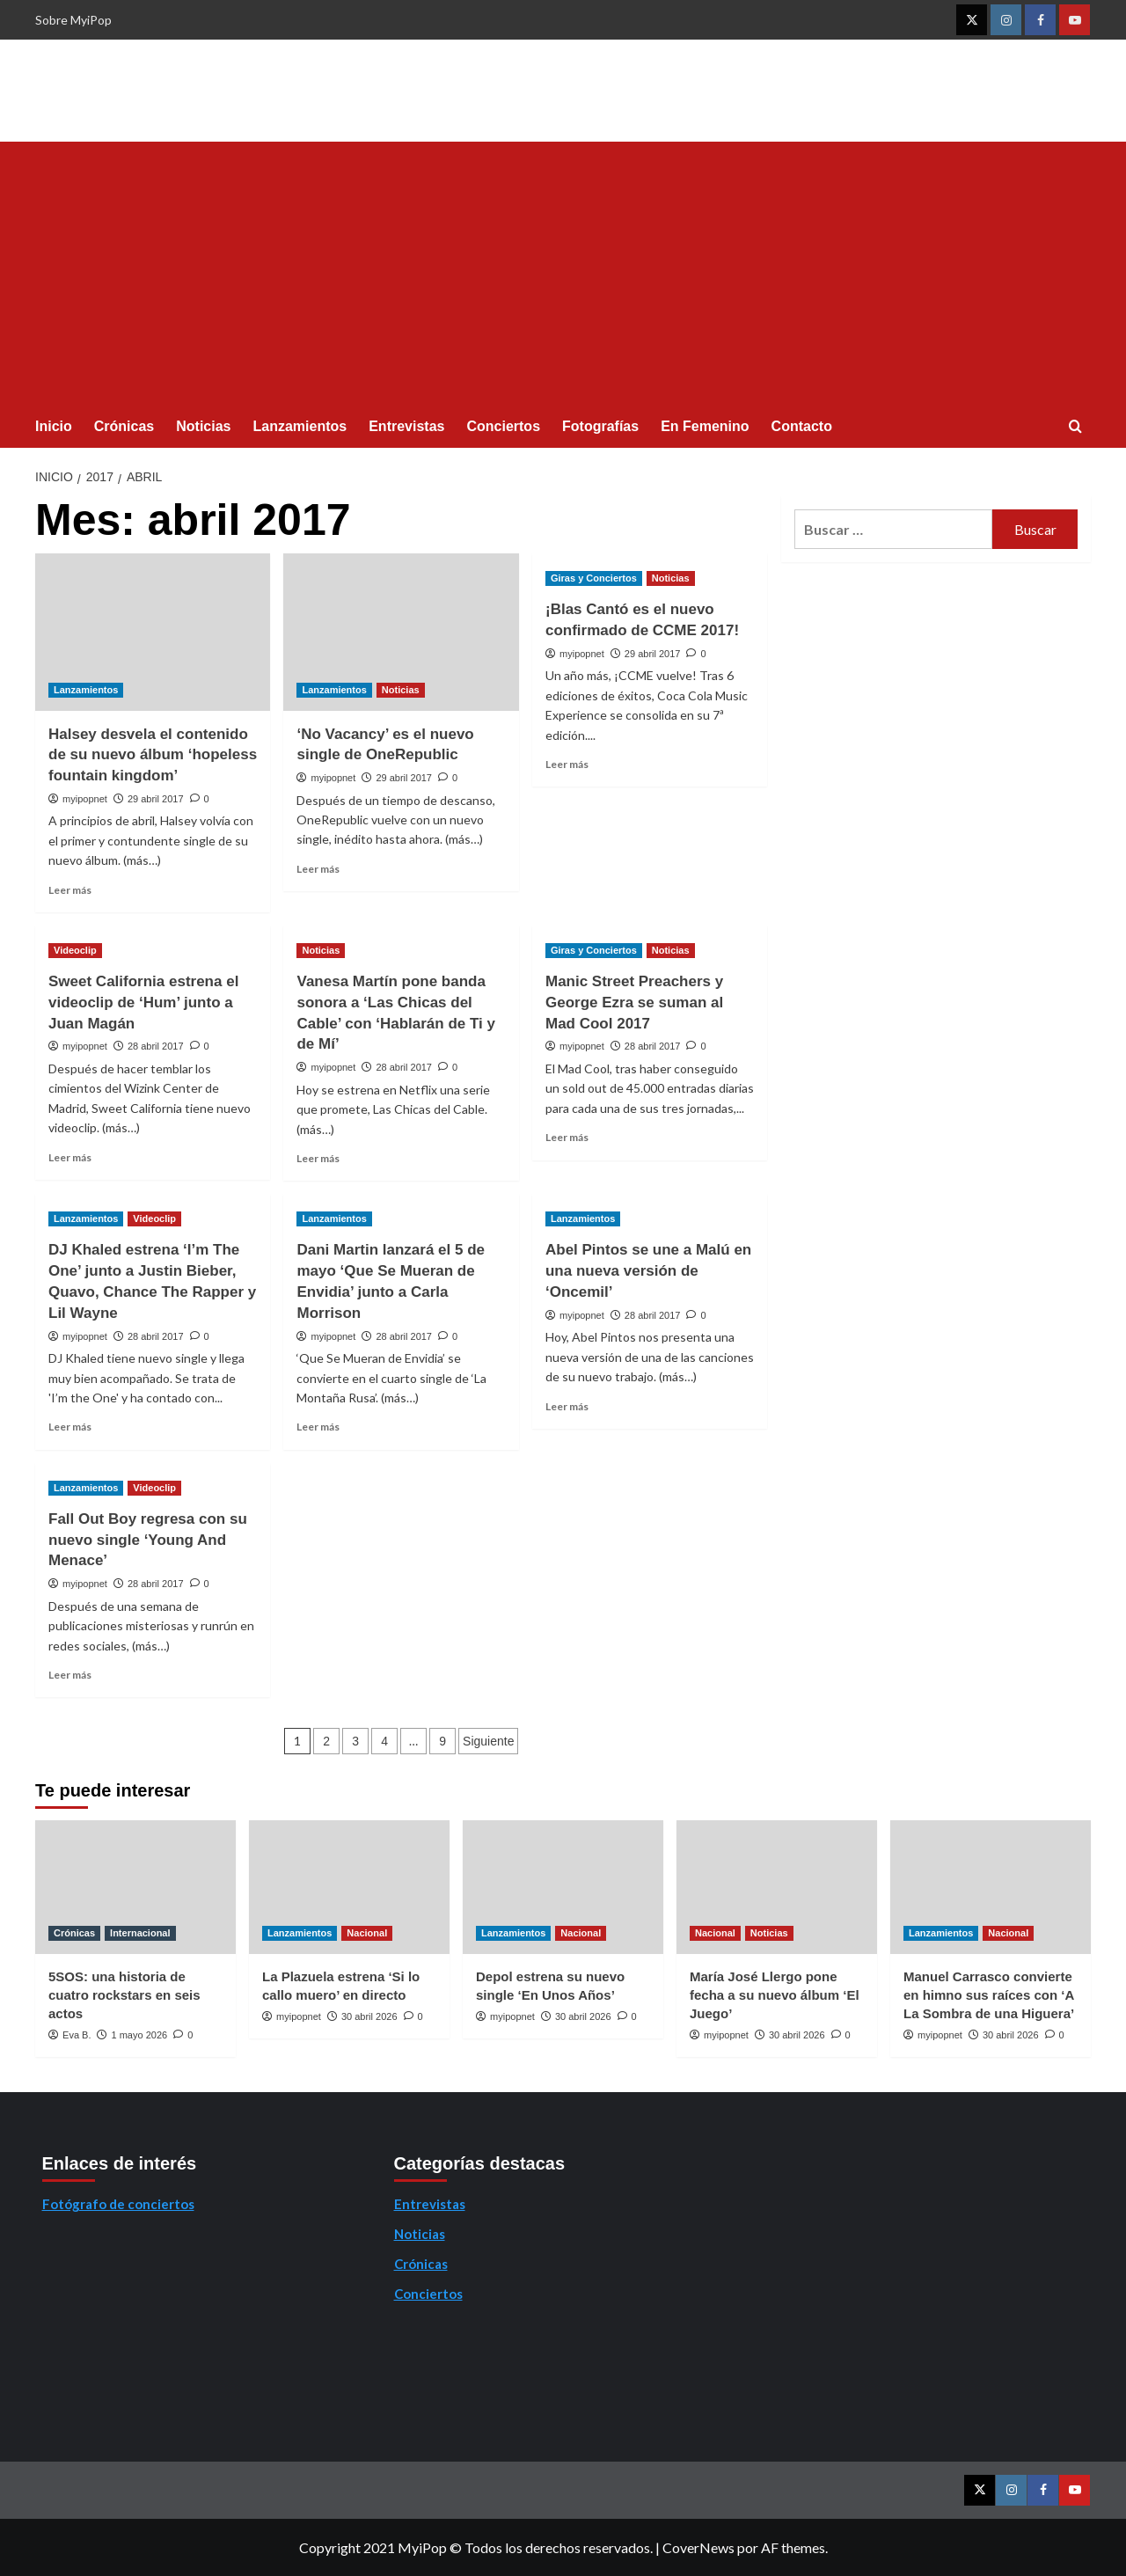 The height and width of the screenshot is (2576, 1126). I want to click on Leer más [Leer más sobre Dani Martin lanzará el 5 de mayo ‘Que Se Mueran de Envidia’ junto a Carla Morrison], so click(318, 1426).